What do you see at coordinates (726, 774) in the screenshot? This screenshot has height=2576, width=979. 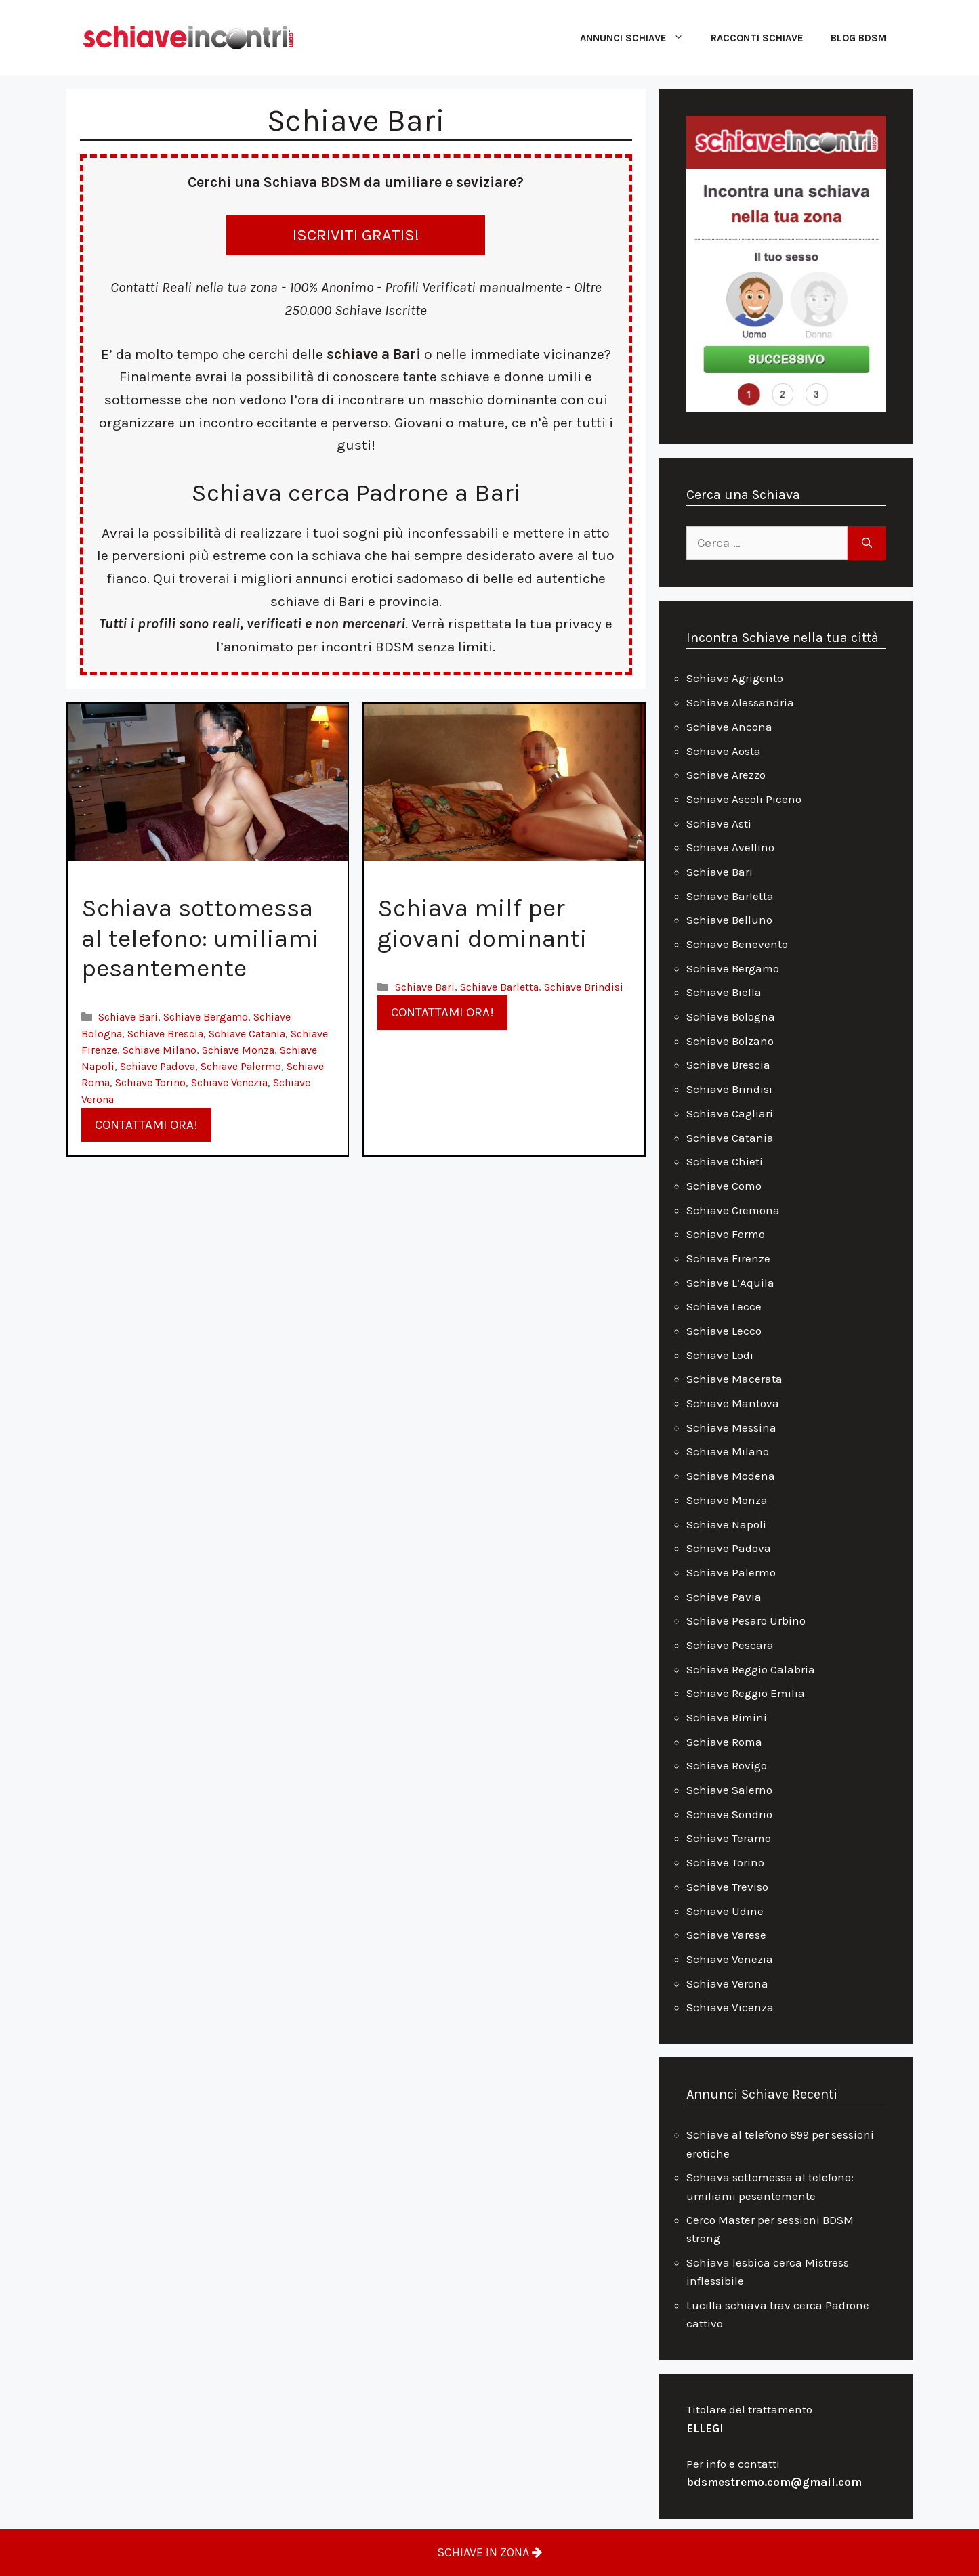 I see `Schiave Arezzo` at bounding box center [726, 774].